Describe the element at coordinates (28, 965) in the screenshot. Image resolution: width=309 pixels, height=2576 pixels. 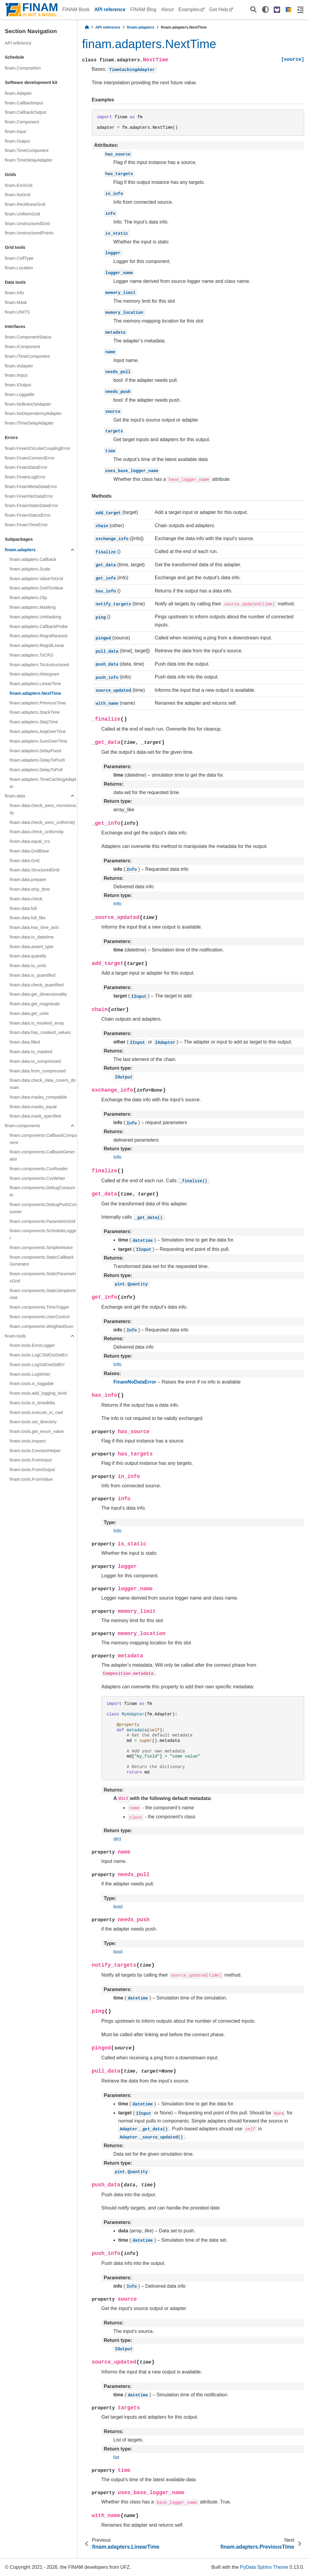
I see `finam.data.to_units` at that location.